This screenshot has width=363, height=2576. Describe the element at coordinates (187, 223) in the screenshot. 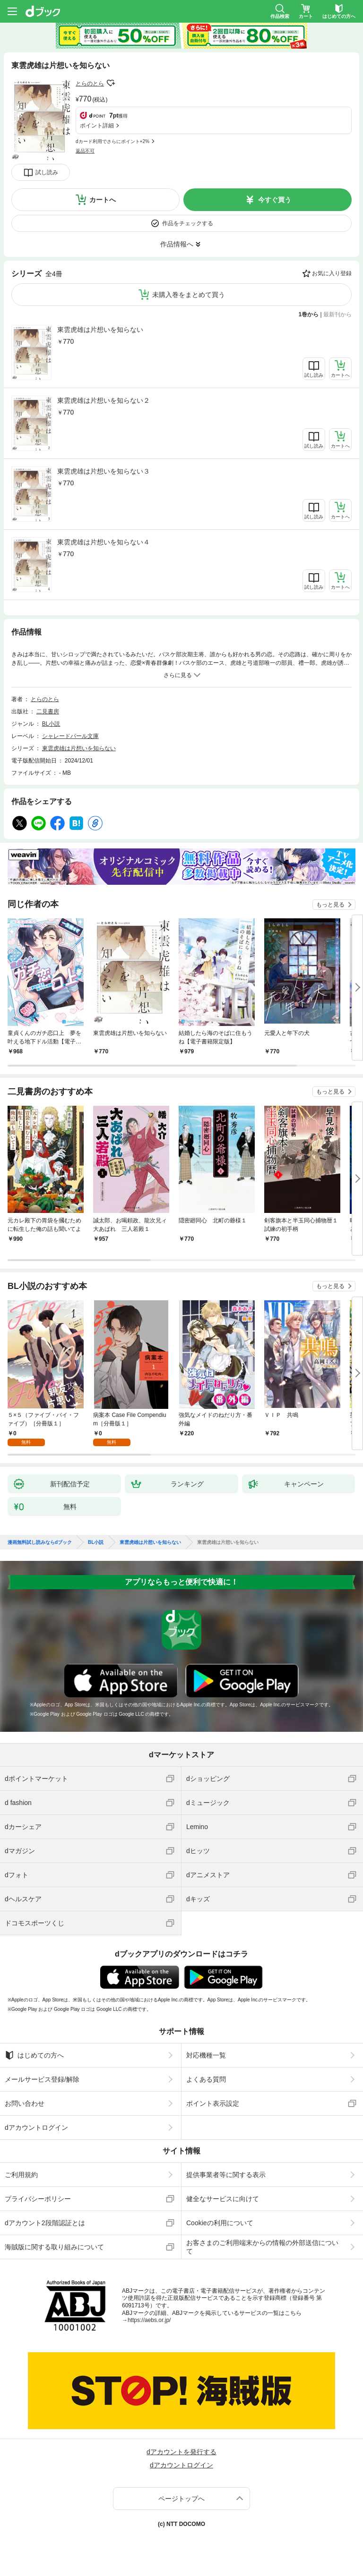

I see `作品をチェックする` at that location.